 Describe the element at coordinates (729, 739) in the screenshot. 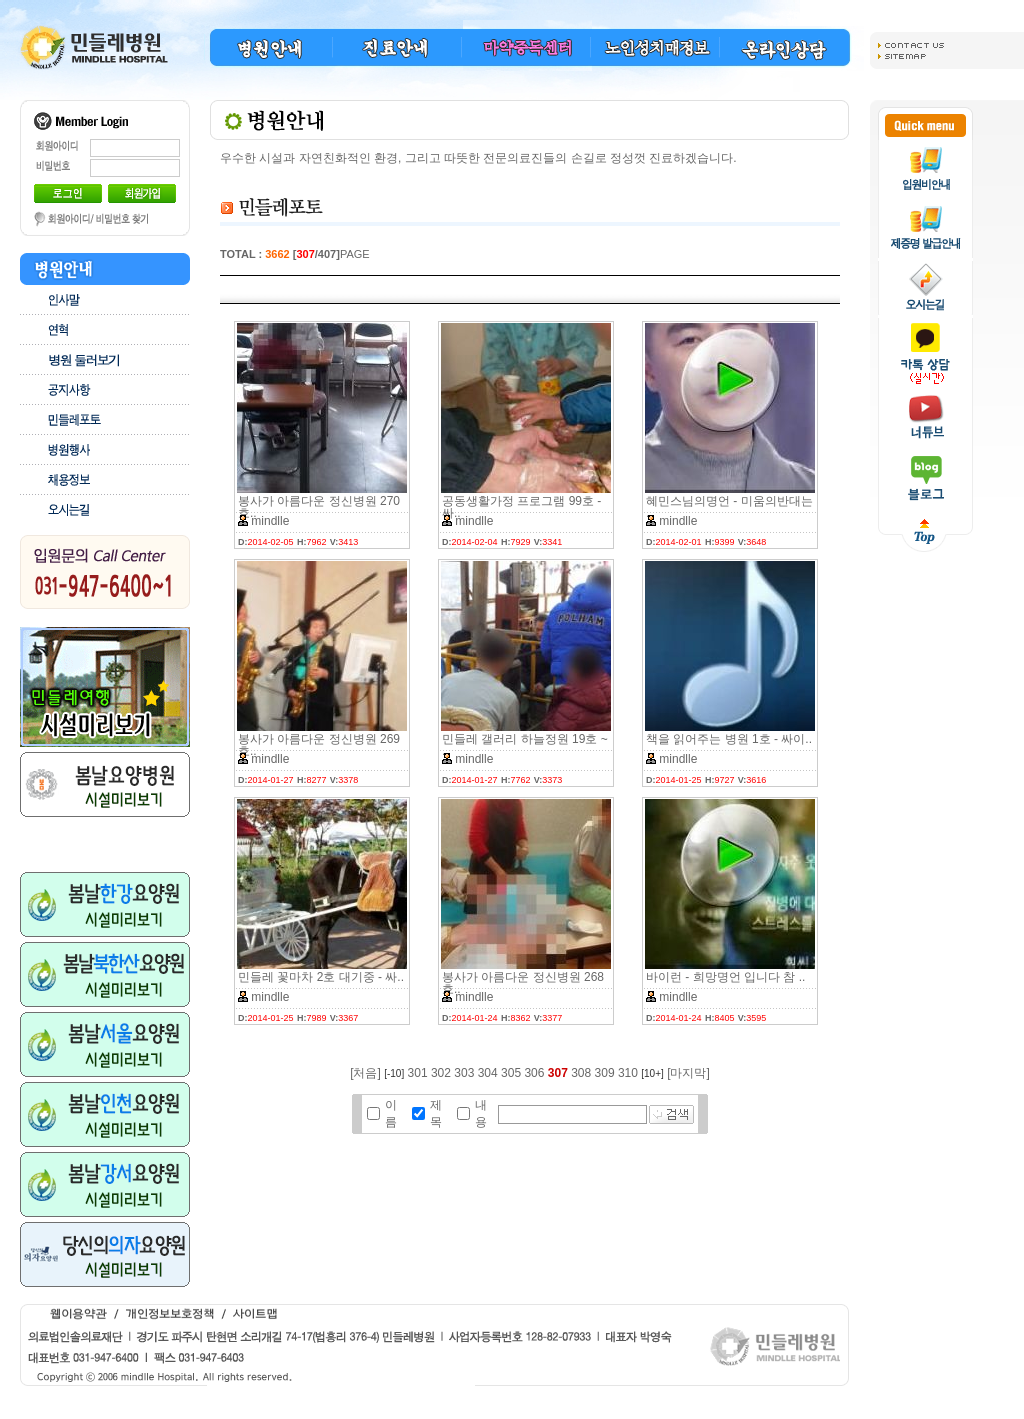

I see `책을 읽어주는 병원 1호 - 싸이..` at that location.